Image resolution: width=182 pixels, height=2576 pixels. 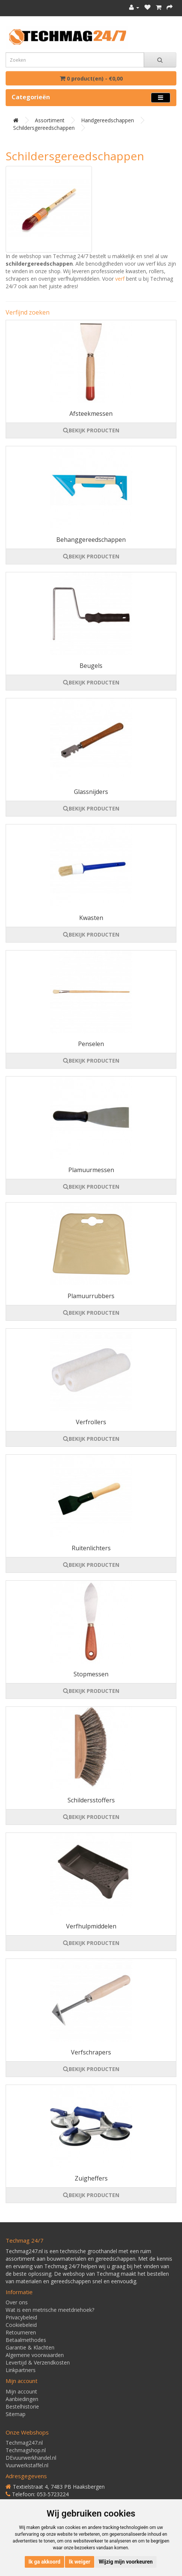 What do you see at coordinates (79, 2562) in the screenshot?
I see `Ik weiger [button]` at bounding box center [79, 2562].